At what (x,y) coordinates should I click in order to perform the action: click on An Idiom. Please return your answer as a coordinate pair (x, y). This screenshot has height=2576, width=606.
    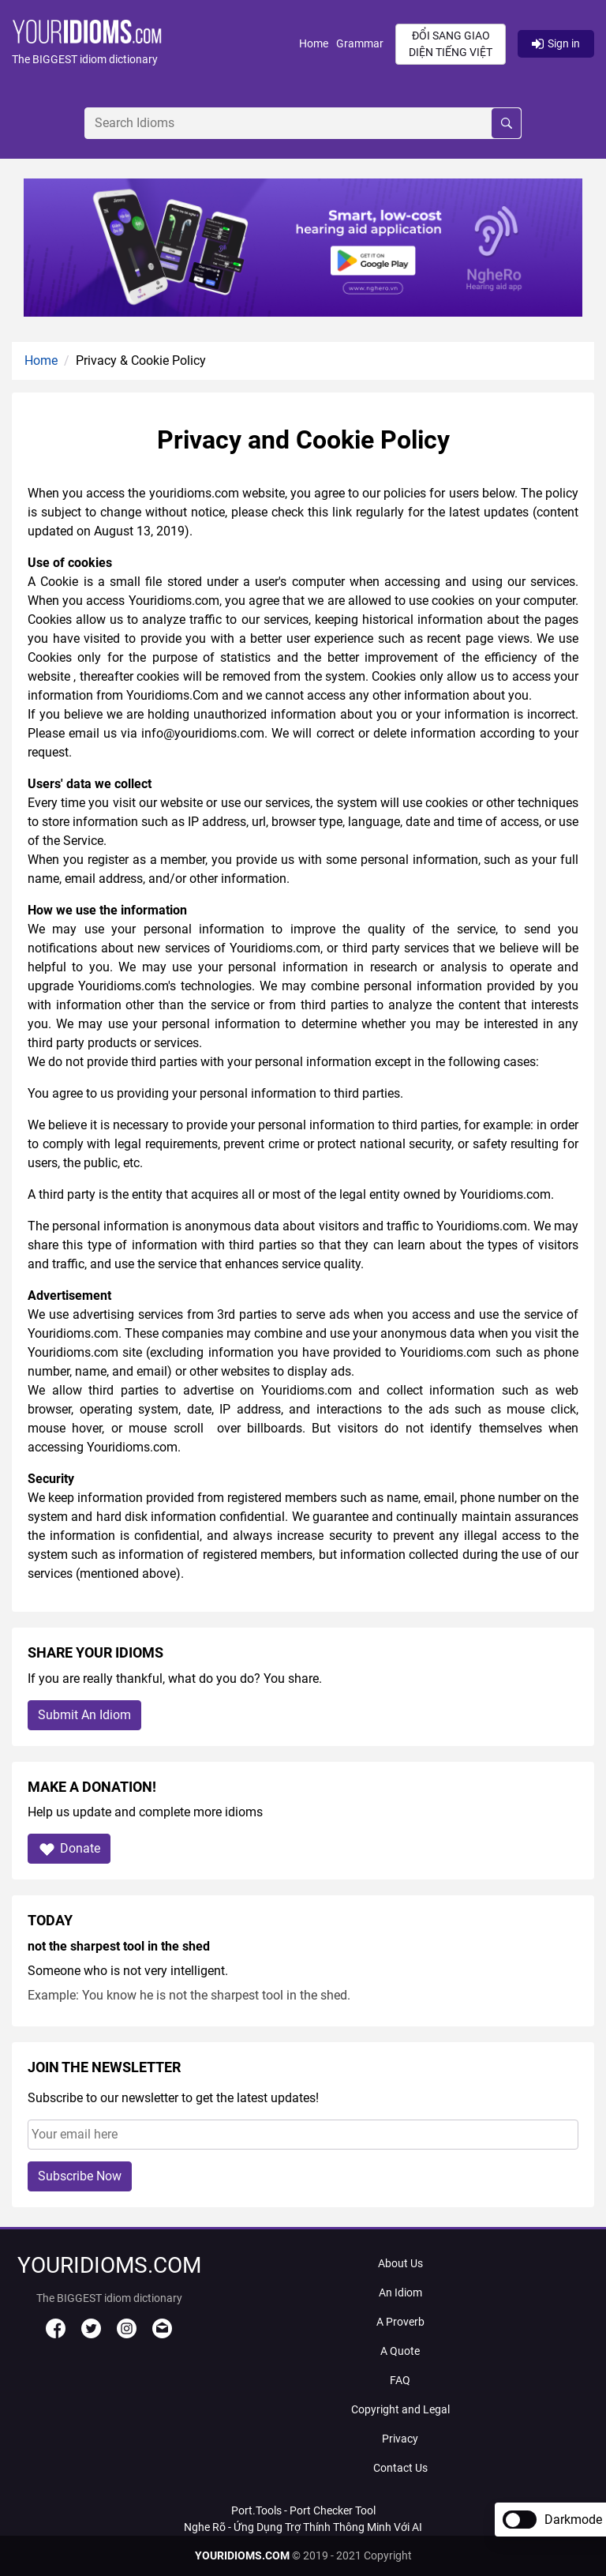
    Looking at the image, I should click on (400, 2292).